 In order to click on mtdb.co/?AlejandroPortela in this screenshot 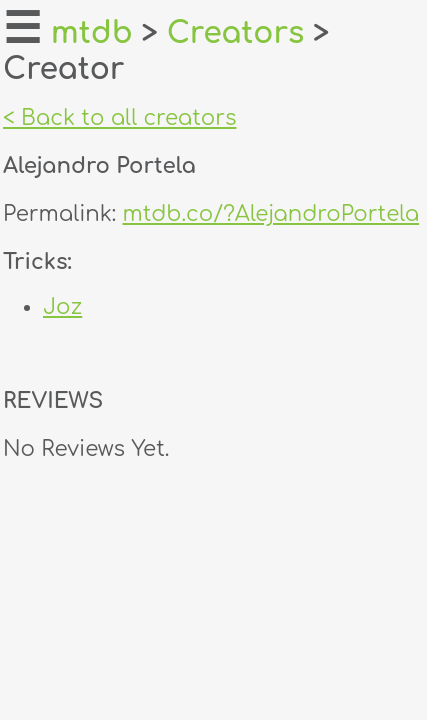, I will do `click(270, 214)`.